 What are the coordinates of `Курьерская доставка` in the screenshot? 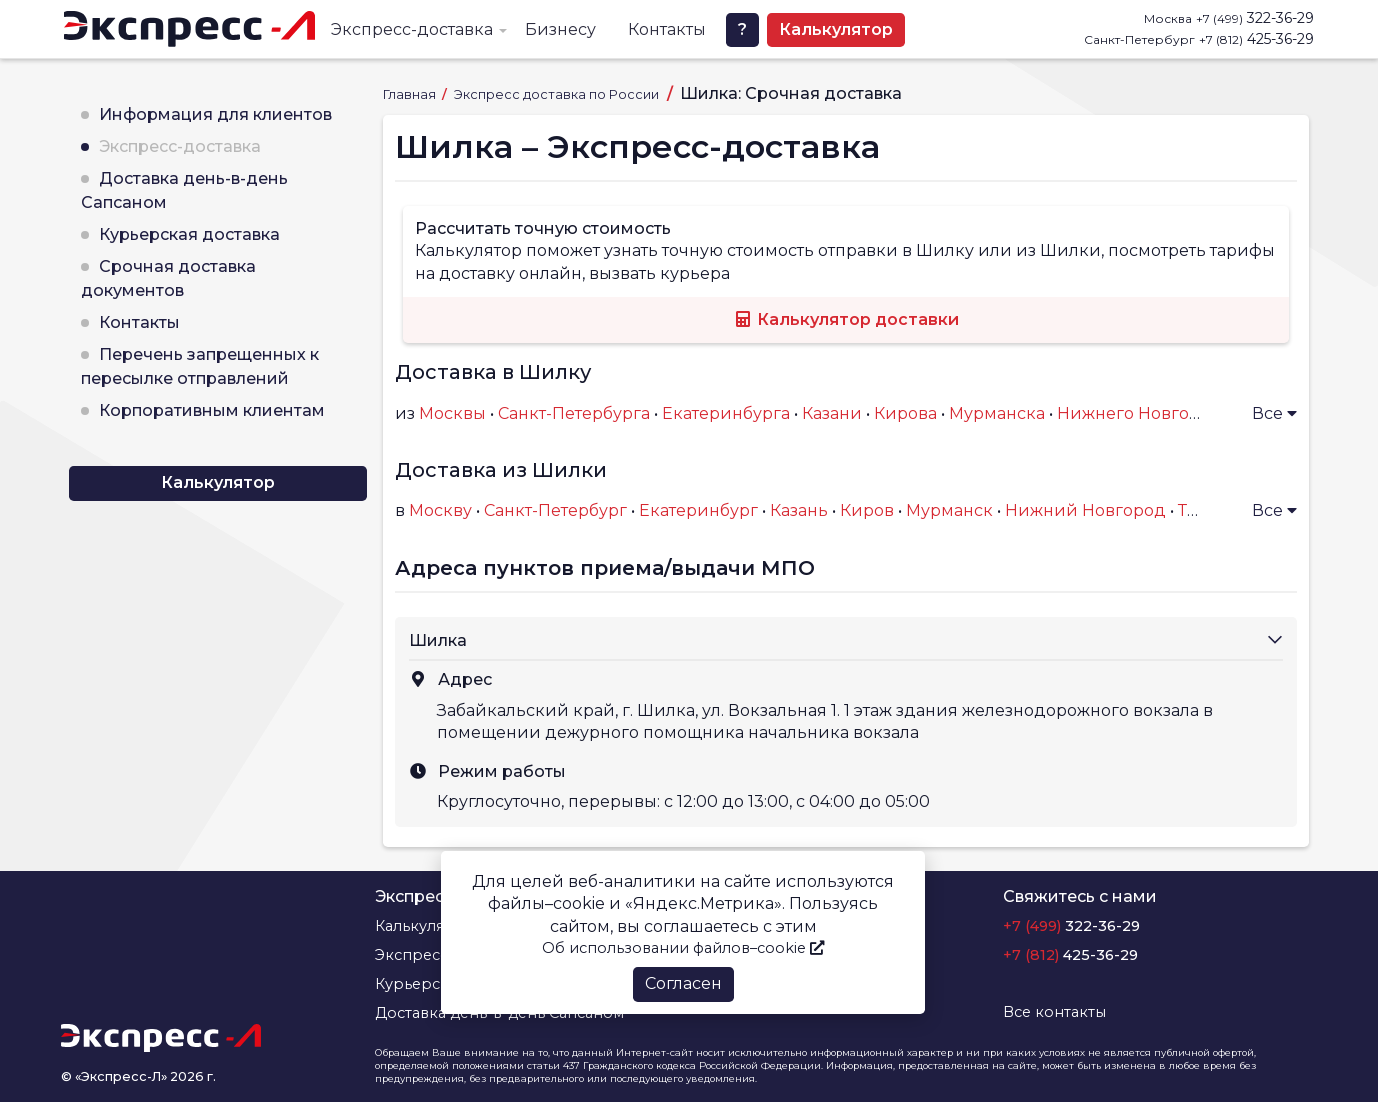 It's located at (189, 234).